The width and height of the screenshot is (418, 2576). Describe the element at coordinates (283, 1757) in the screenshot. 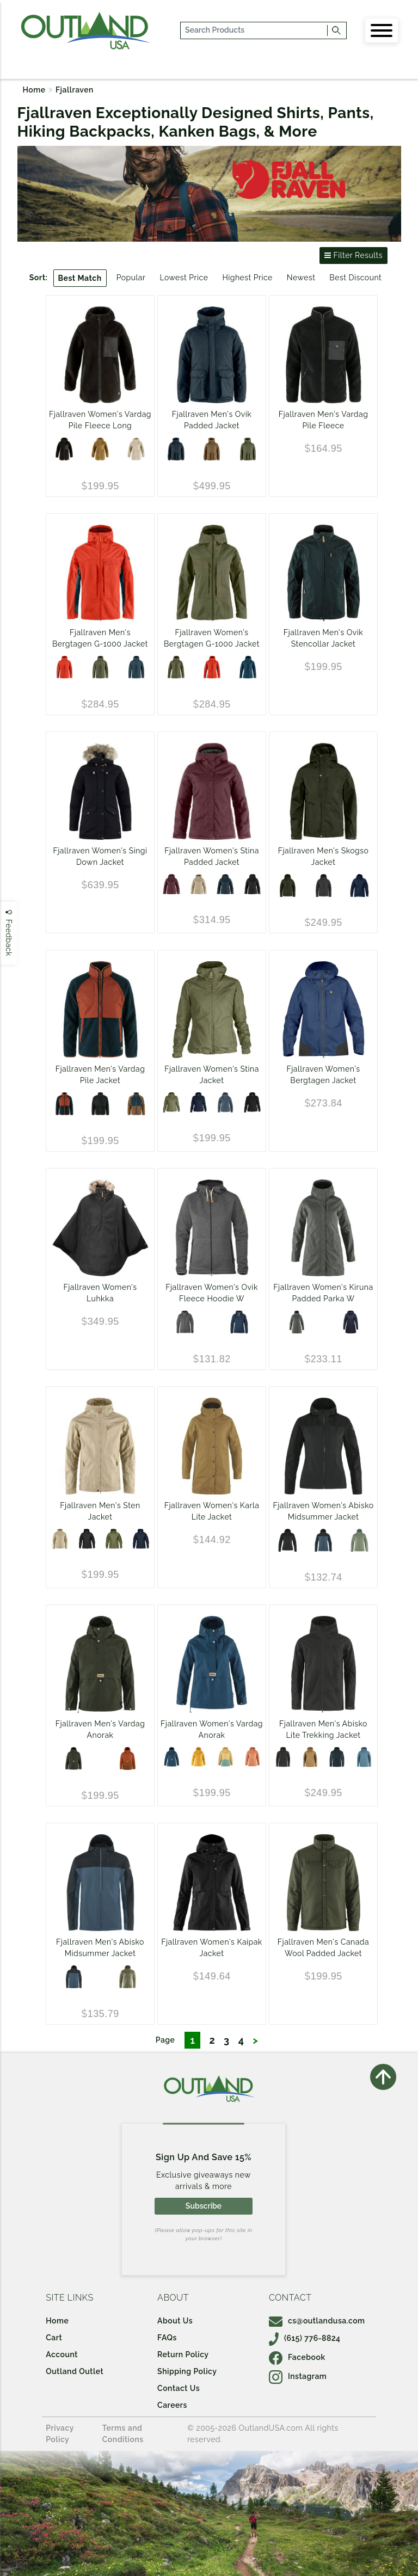

I see `[Dark Grey/Black]` at that location.